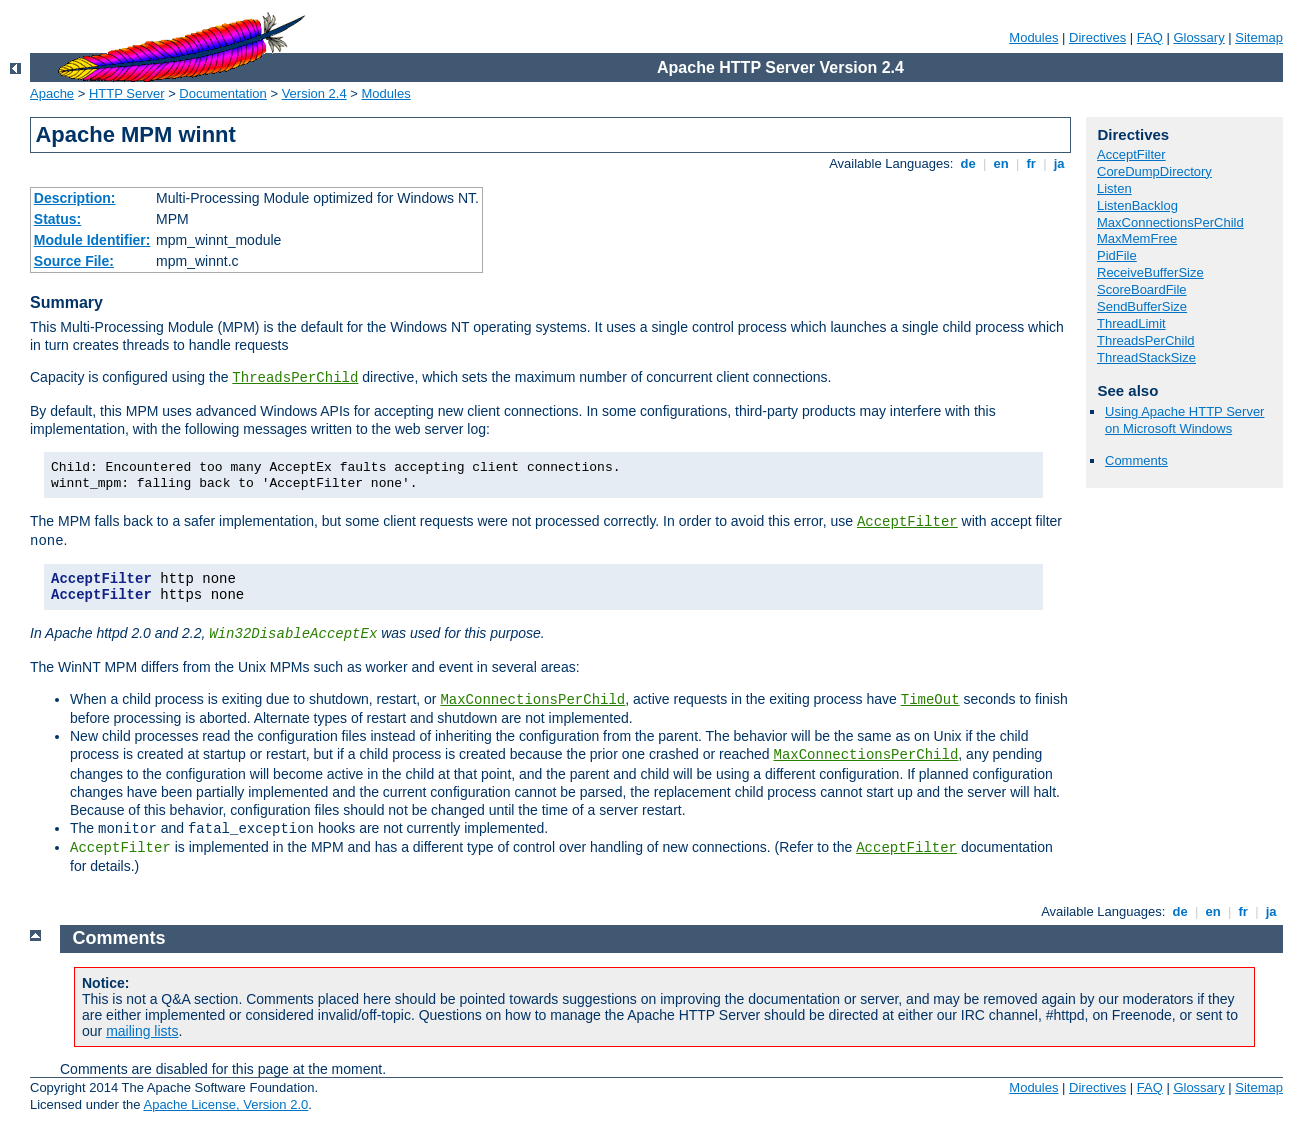  What do you see at coordinates (1136, 460) in the screenshot?
I see `Comments` at bounding box center [1136, 460].